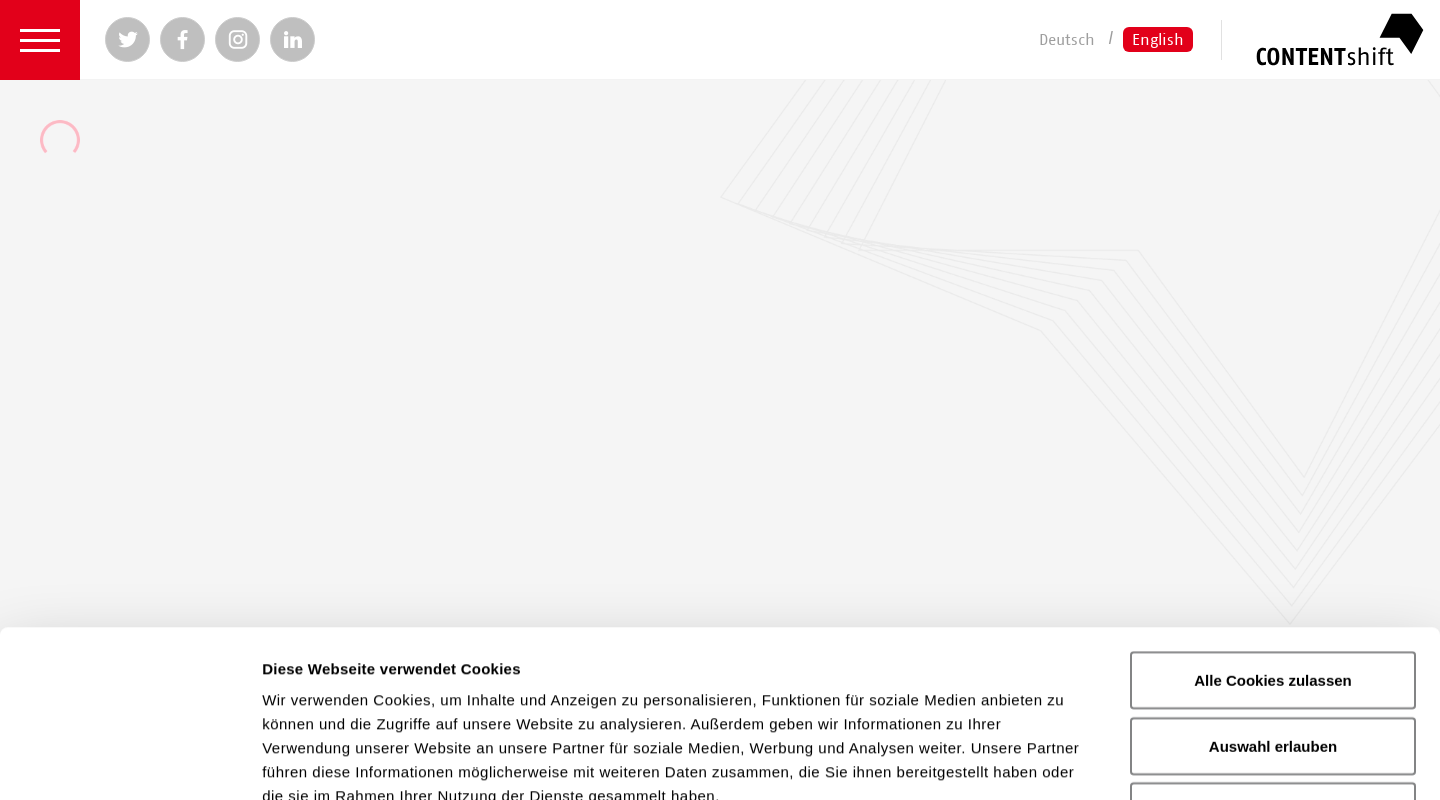  What do you see at coordinates (1158, 39) in the screenshot?
I see `English` at bounding box center [1158, 39].